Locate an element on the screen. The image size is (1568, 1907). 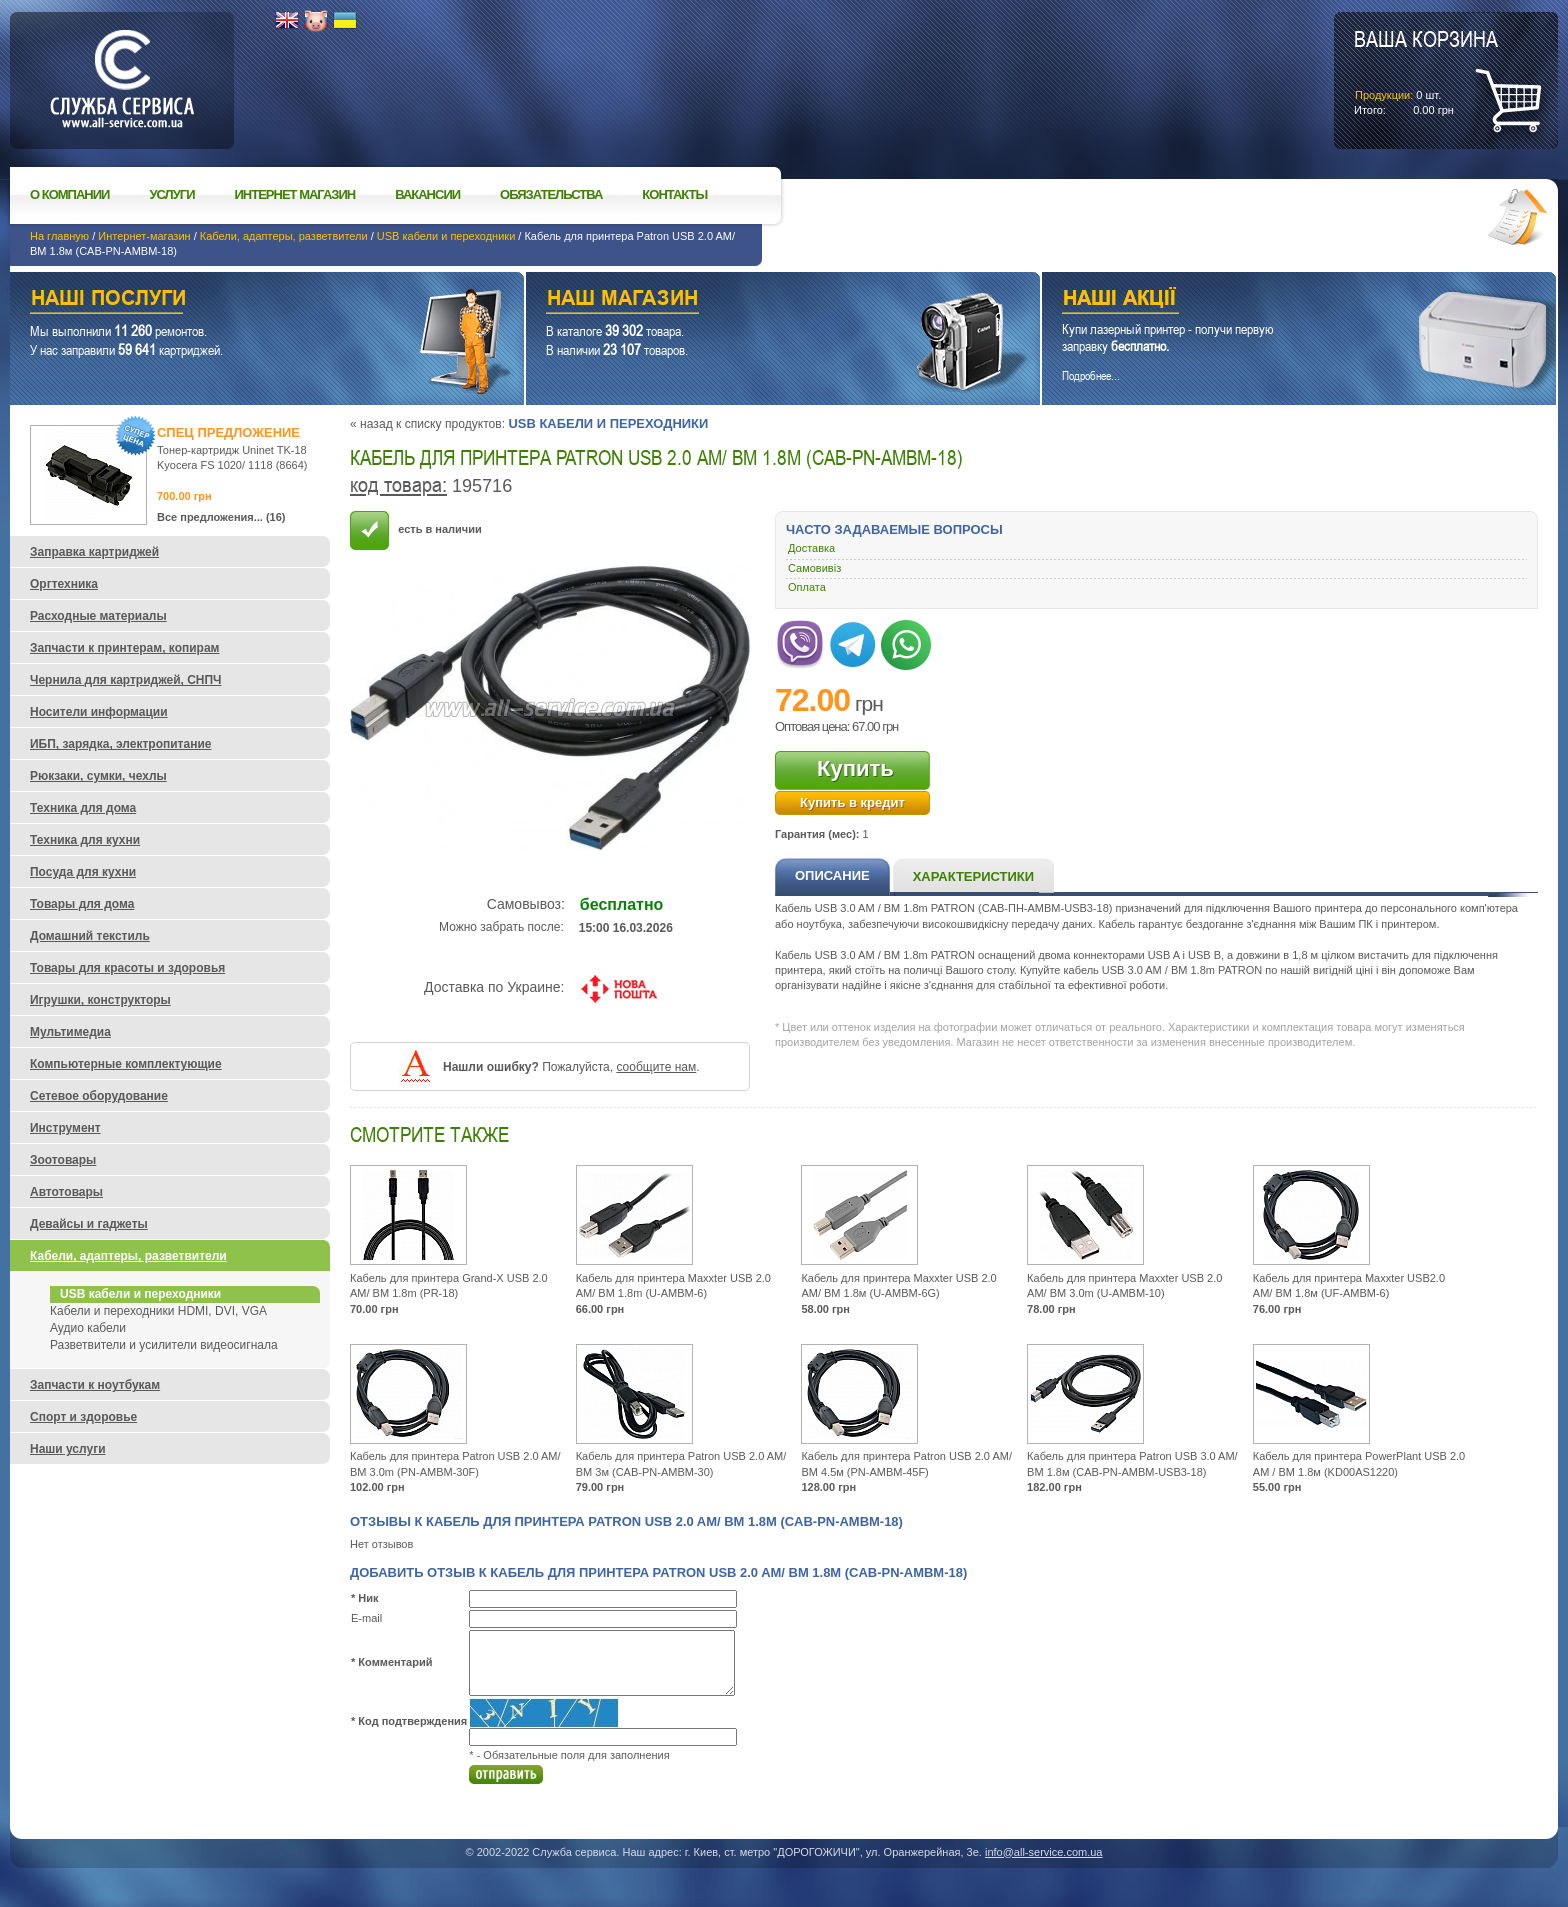
ИБП, зарядка, электропитание is located at coordinates (120, 744).